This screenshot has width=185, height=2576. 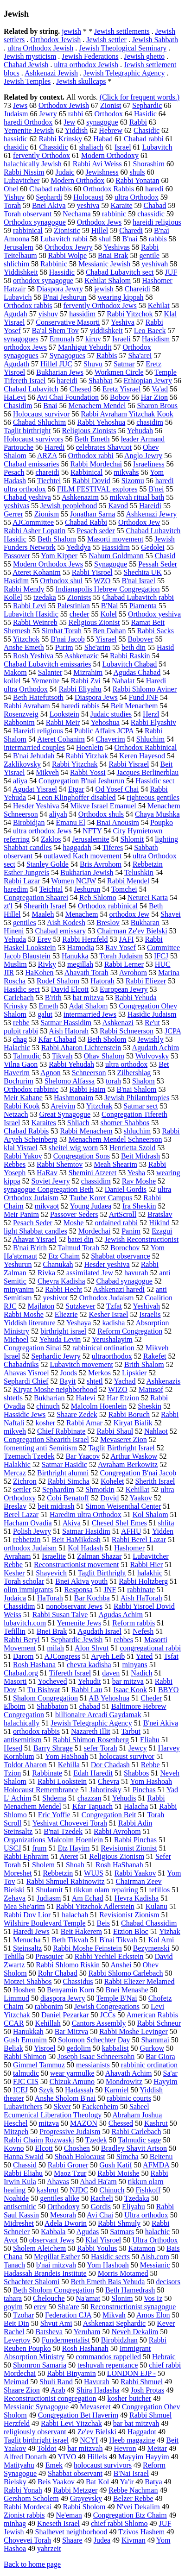 I want to click on Rabbi Lookstein, so click(x=62, y=1781).